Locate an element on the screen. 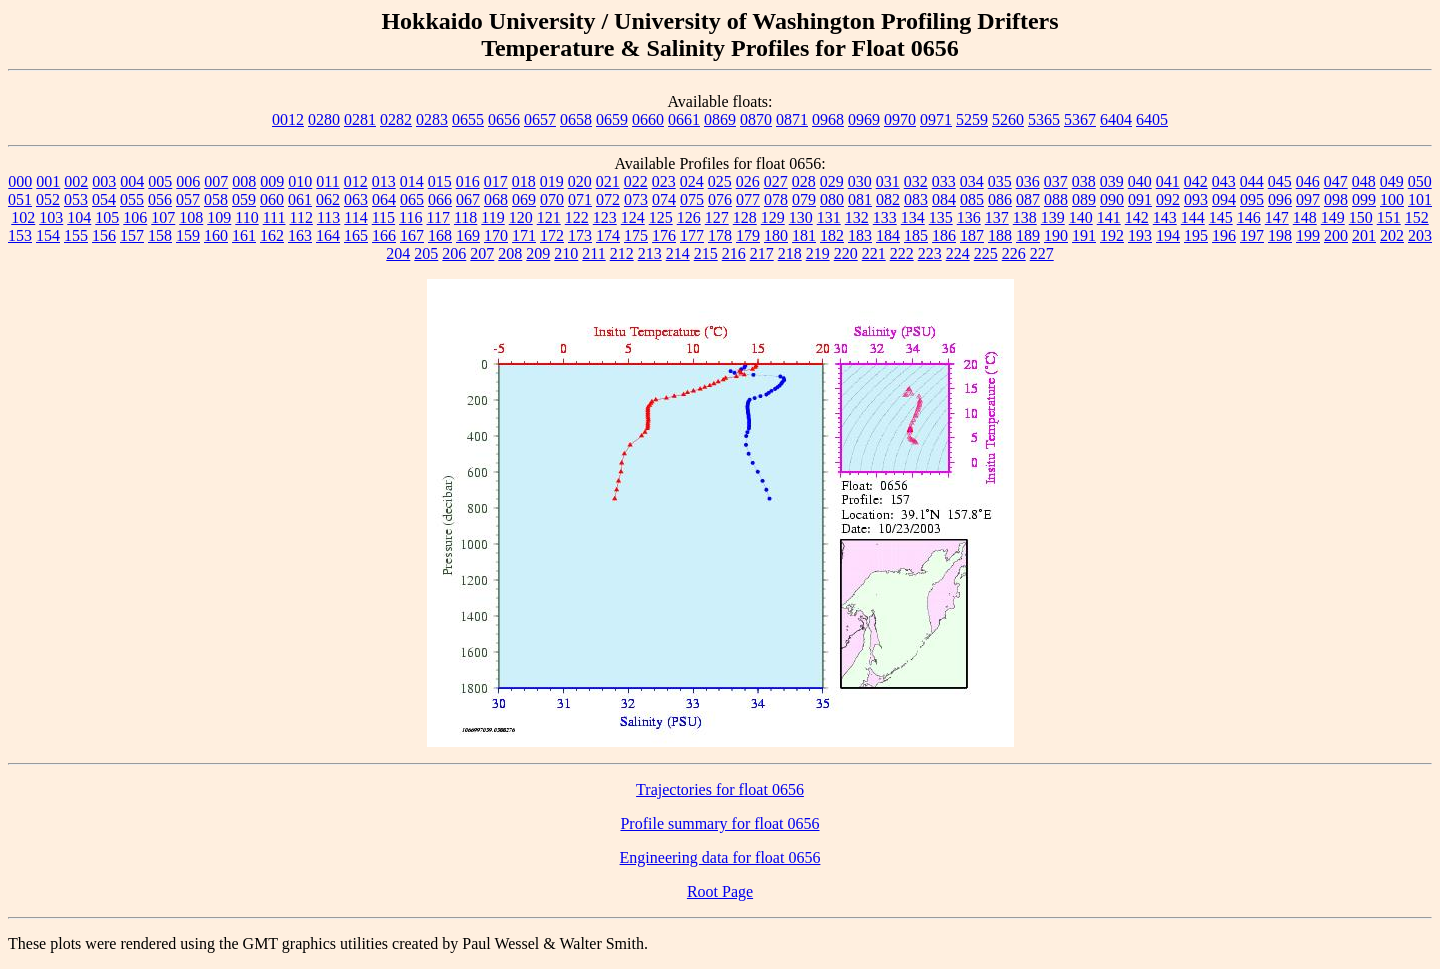 Image resolution: width=1440 pixels, height=969 pixels. 005 is located at coordinates (160, 181).